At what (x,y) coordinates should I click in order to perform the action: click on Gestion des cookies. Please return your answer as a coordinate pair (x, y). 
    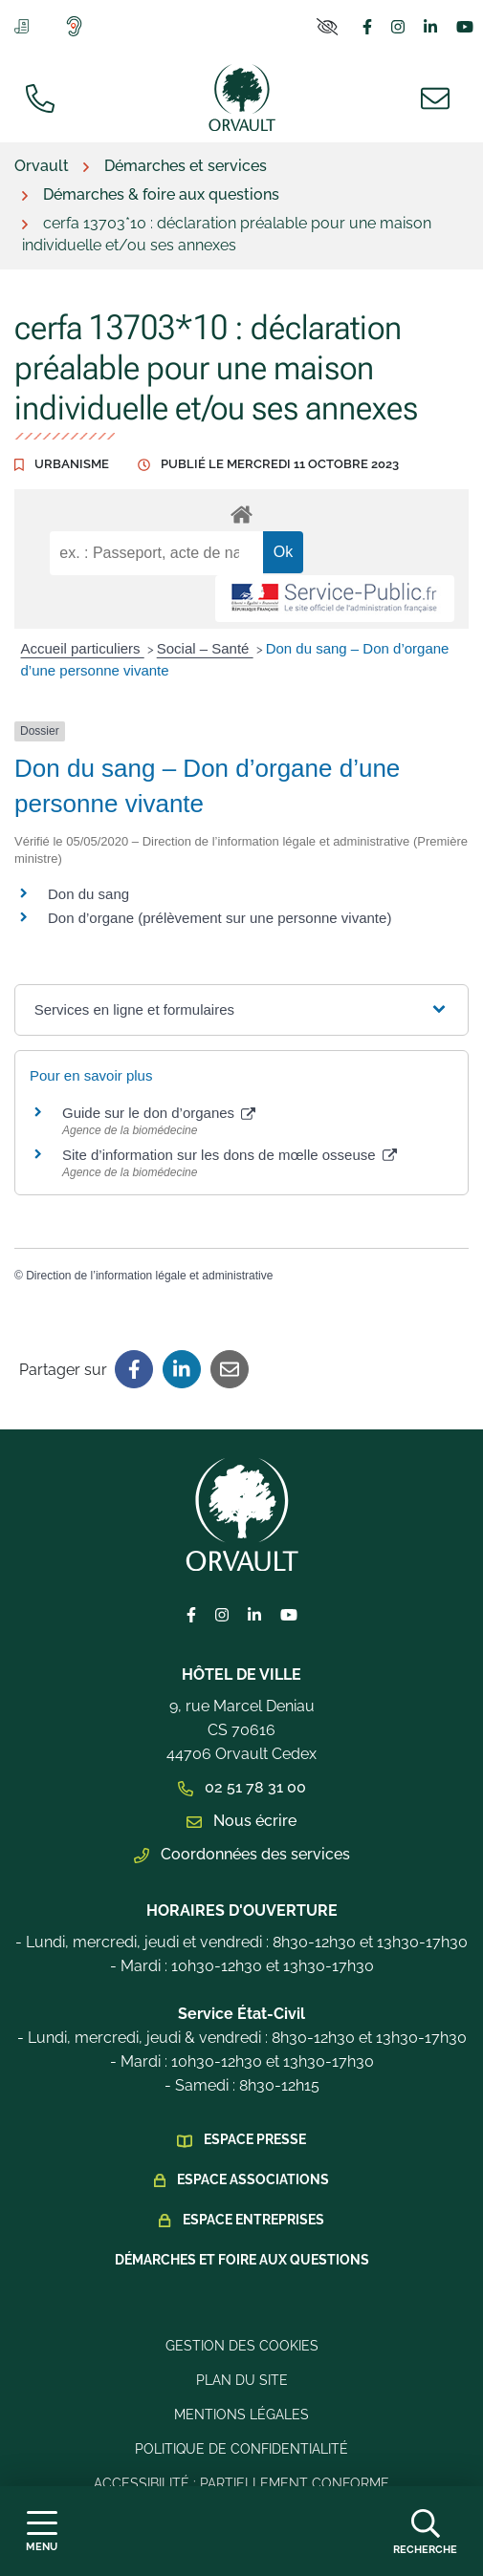
    Looking at the image, I should click on (241, 2345).